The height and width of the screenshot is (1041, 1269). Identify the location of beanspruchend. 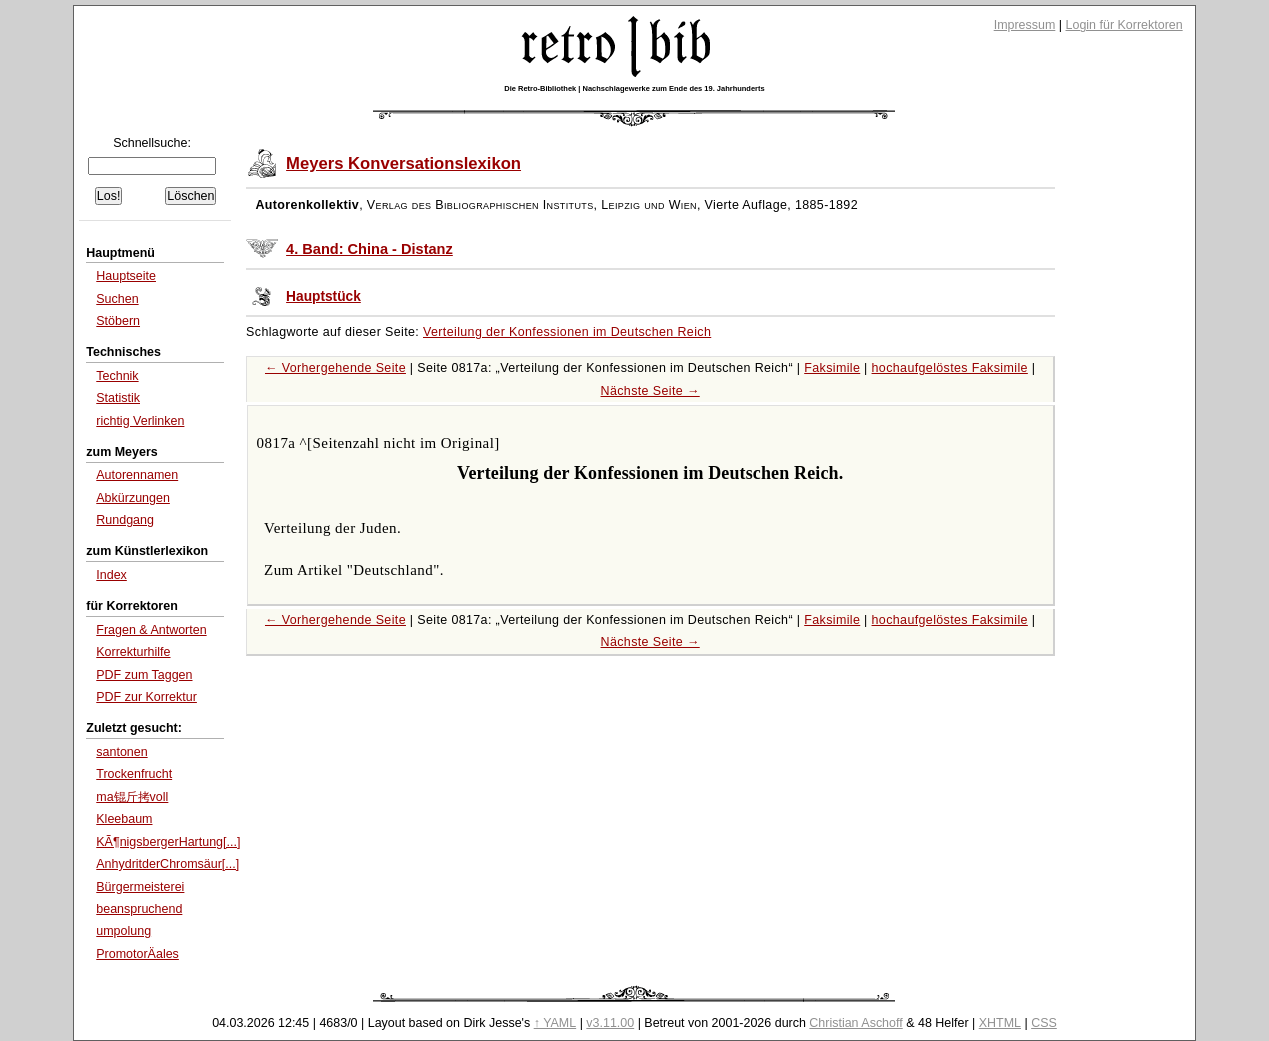
(139, 909).